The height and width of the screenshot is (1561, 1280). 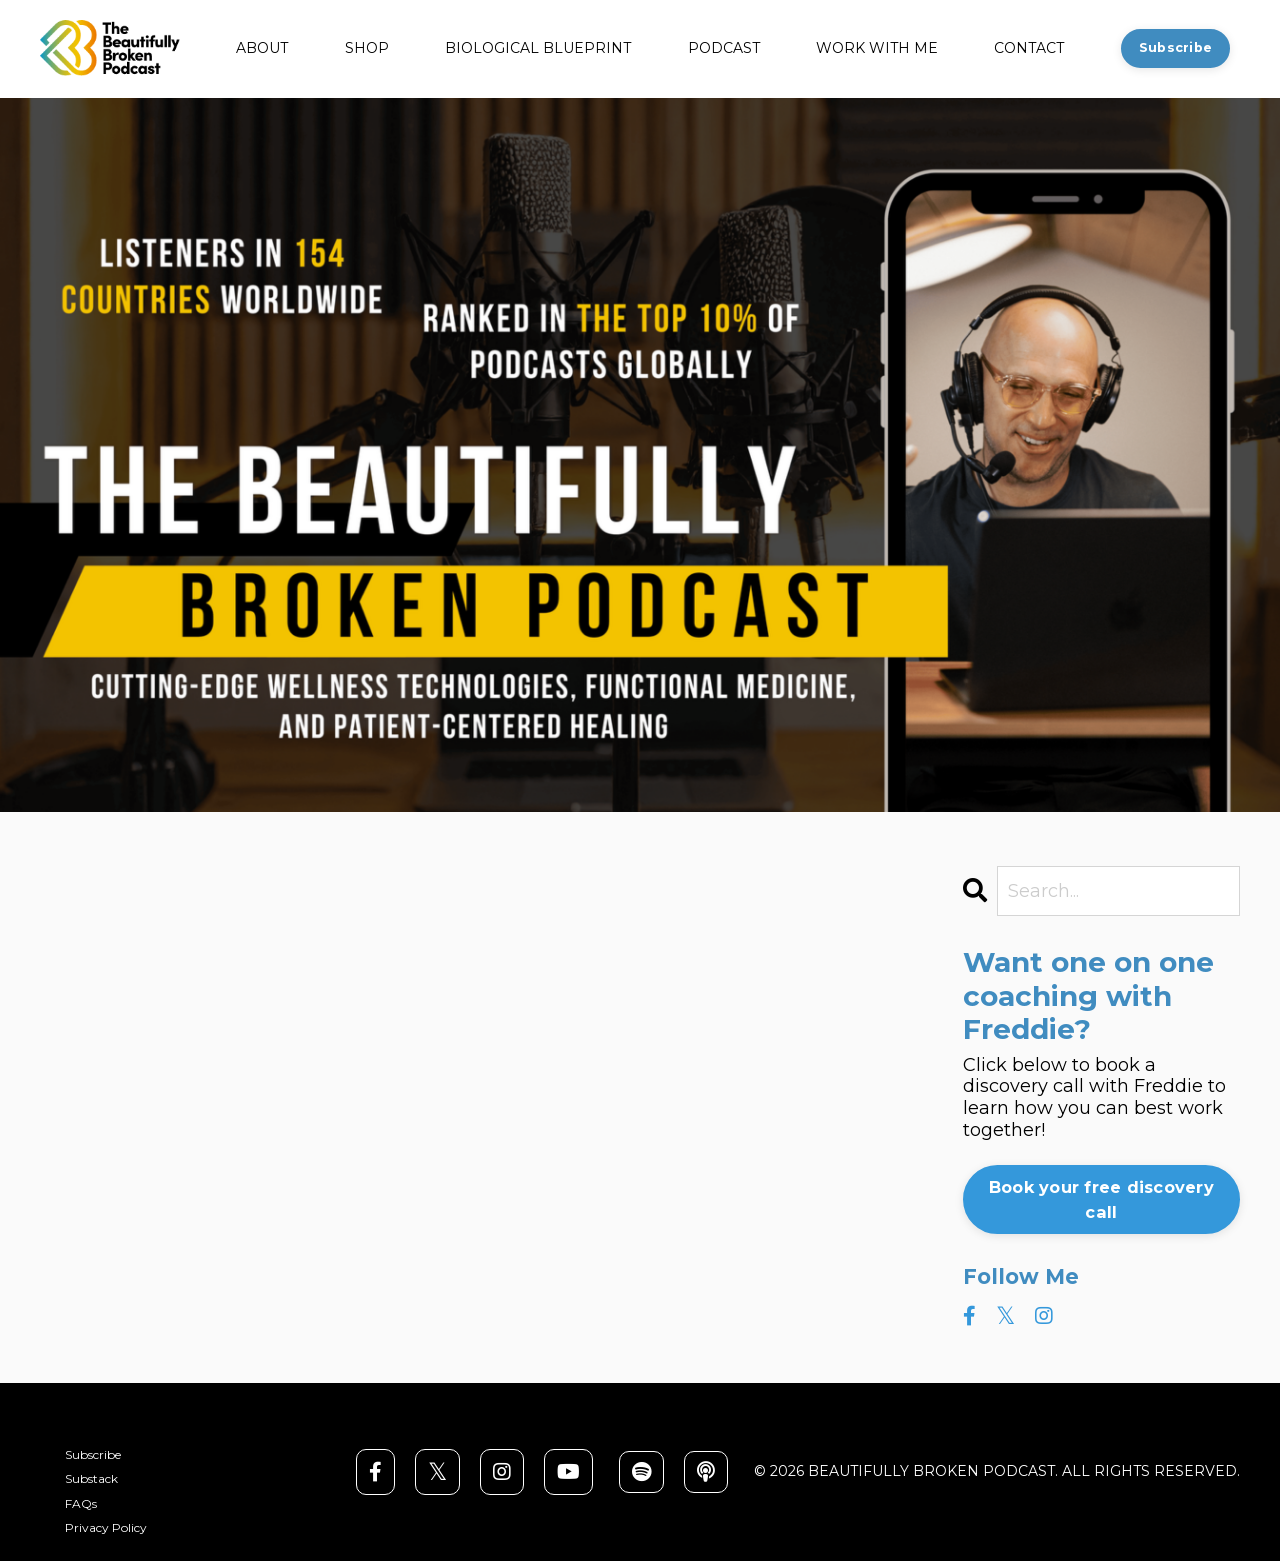 I want to click on Subscribe [button], so click(x=1175, y=47).